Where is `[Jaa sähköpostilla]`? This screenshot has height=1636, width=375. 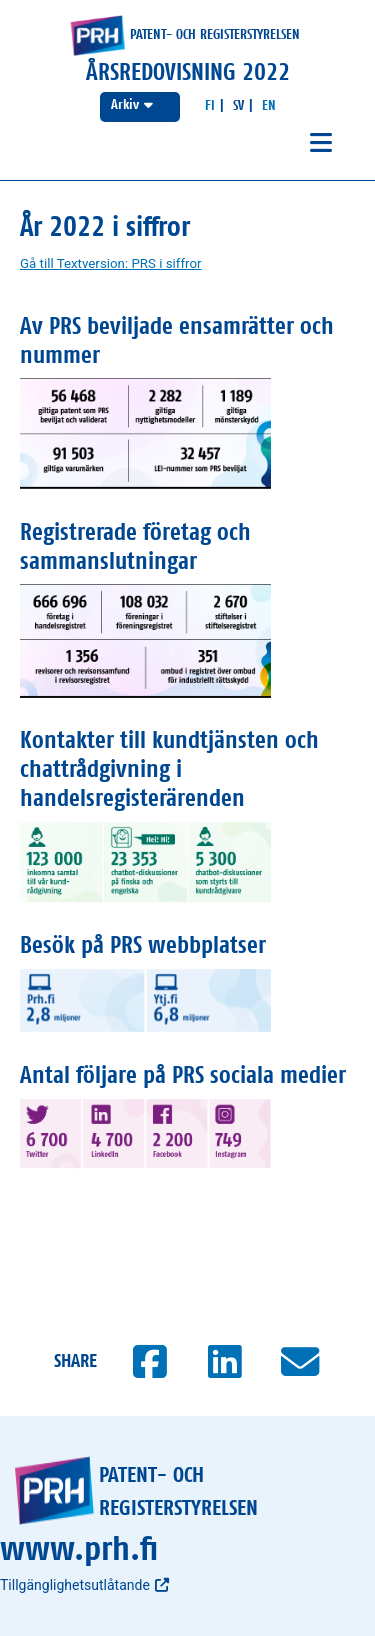
[Jaa sähköpostilla] is located at coordinates (300, 1362).